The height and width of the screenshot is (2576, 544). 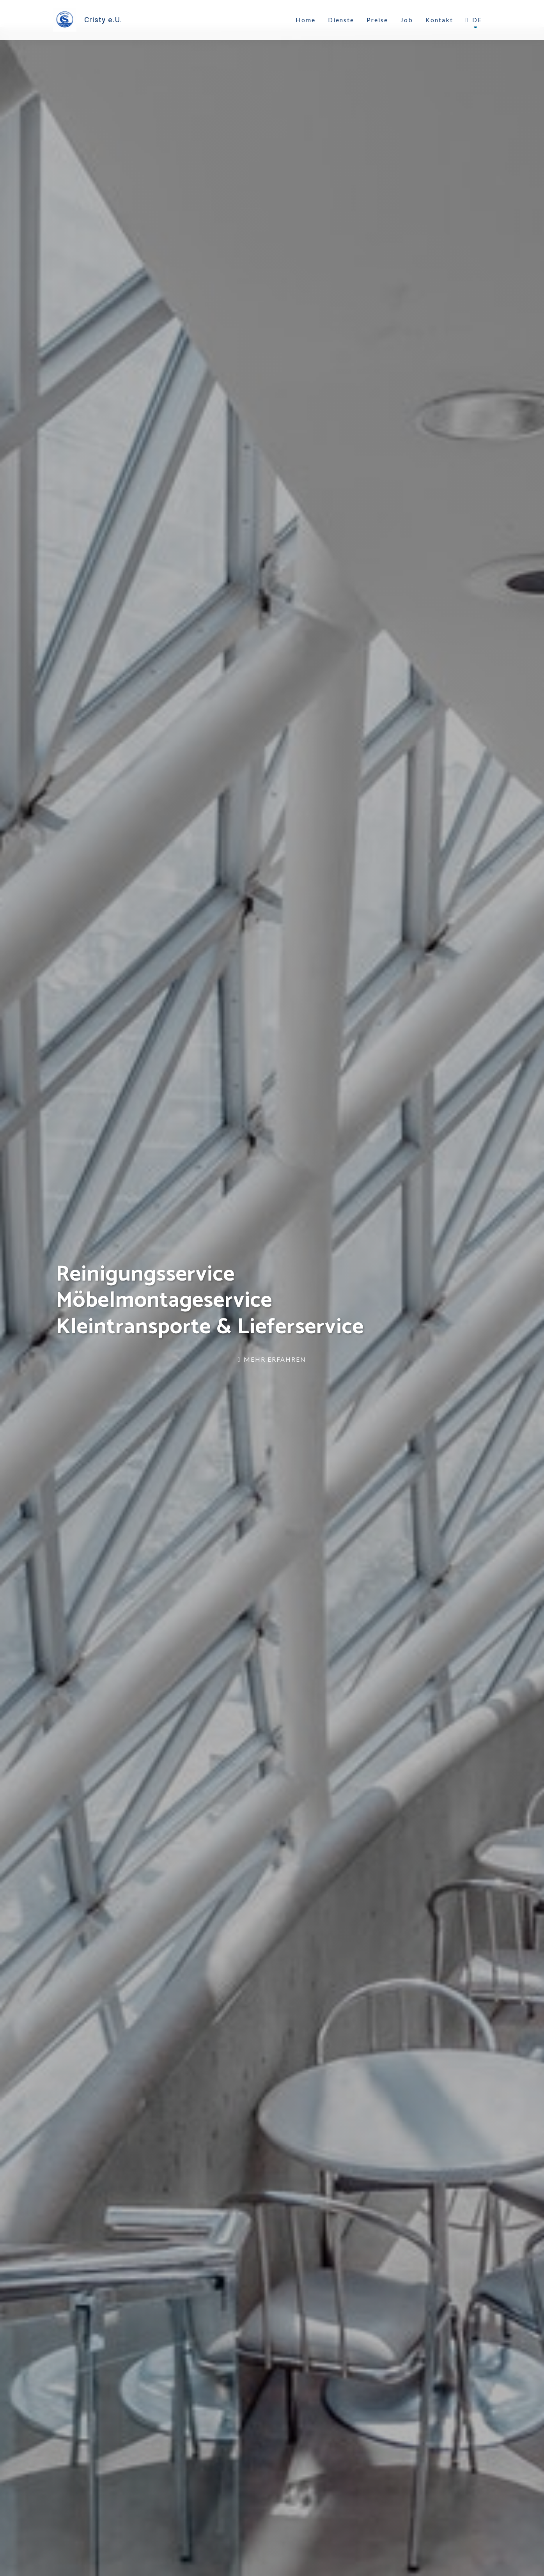 What do you see at coordinates (305, 19) in the screenshot?
I see `Home [link]` at bounding box center [305, 19].